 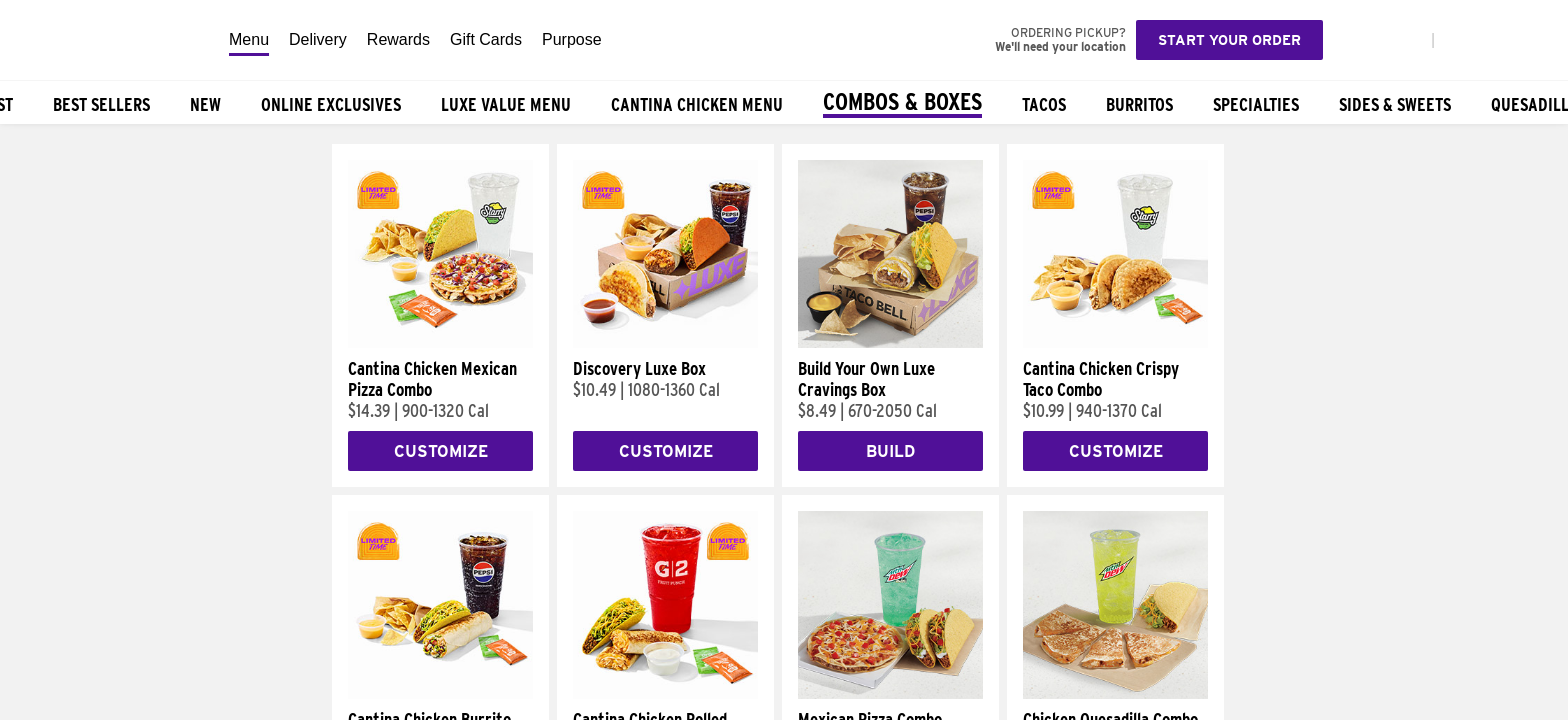 What do you see at coordinates (318, 39) in the screenshot?
I see `Delivery` at bounding box center [318, 39].